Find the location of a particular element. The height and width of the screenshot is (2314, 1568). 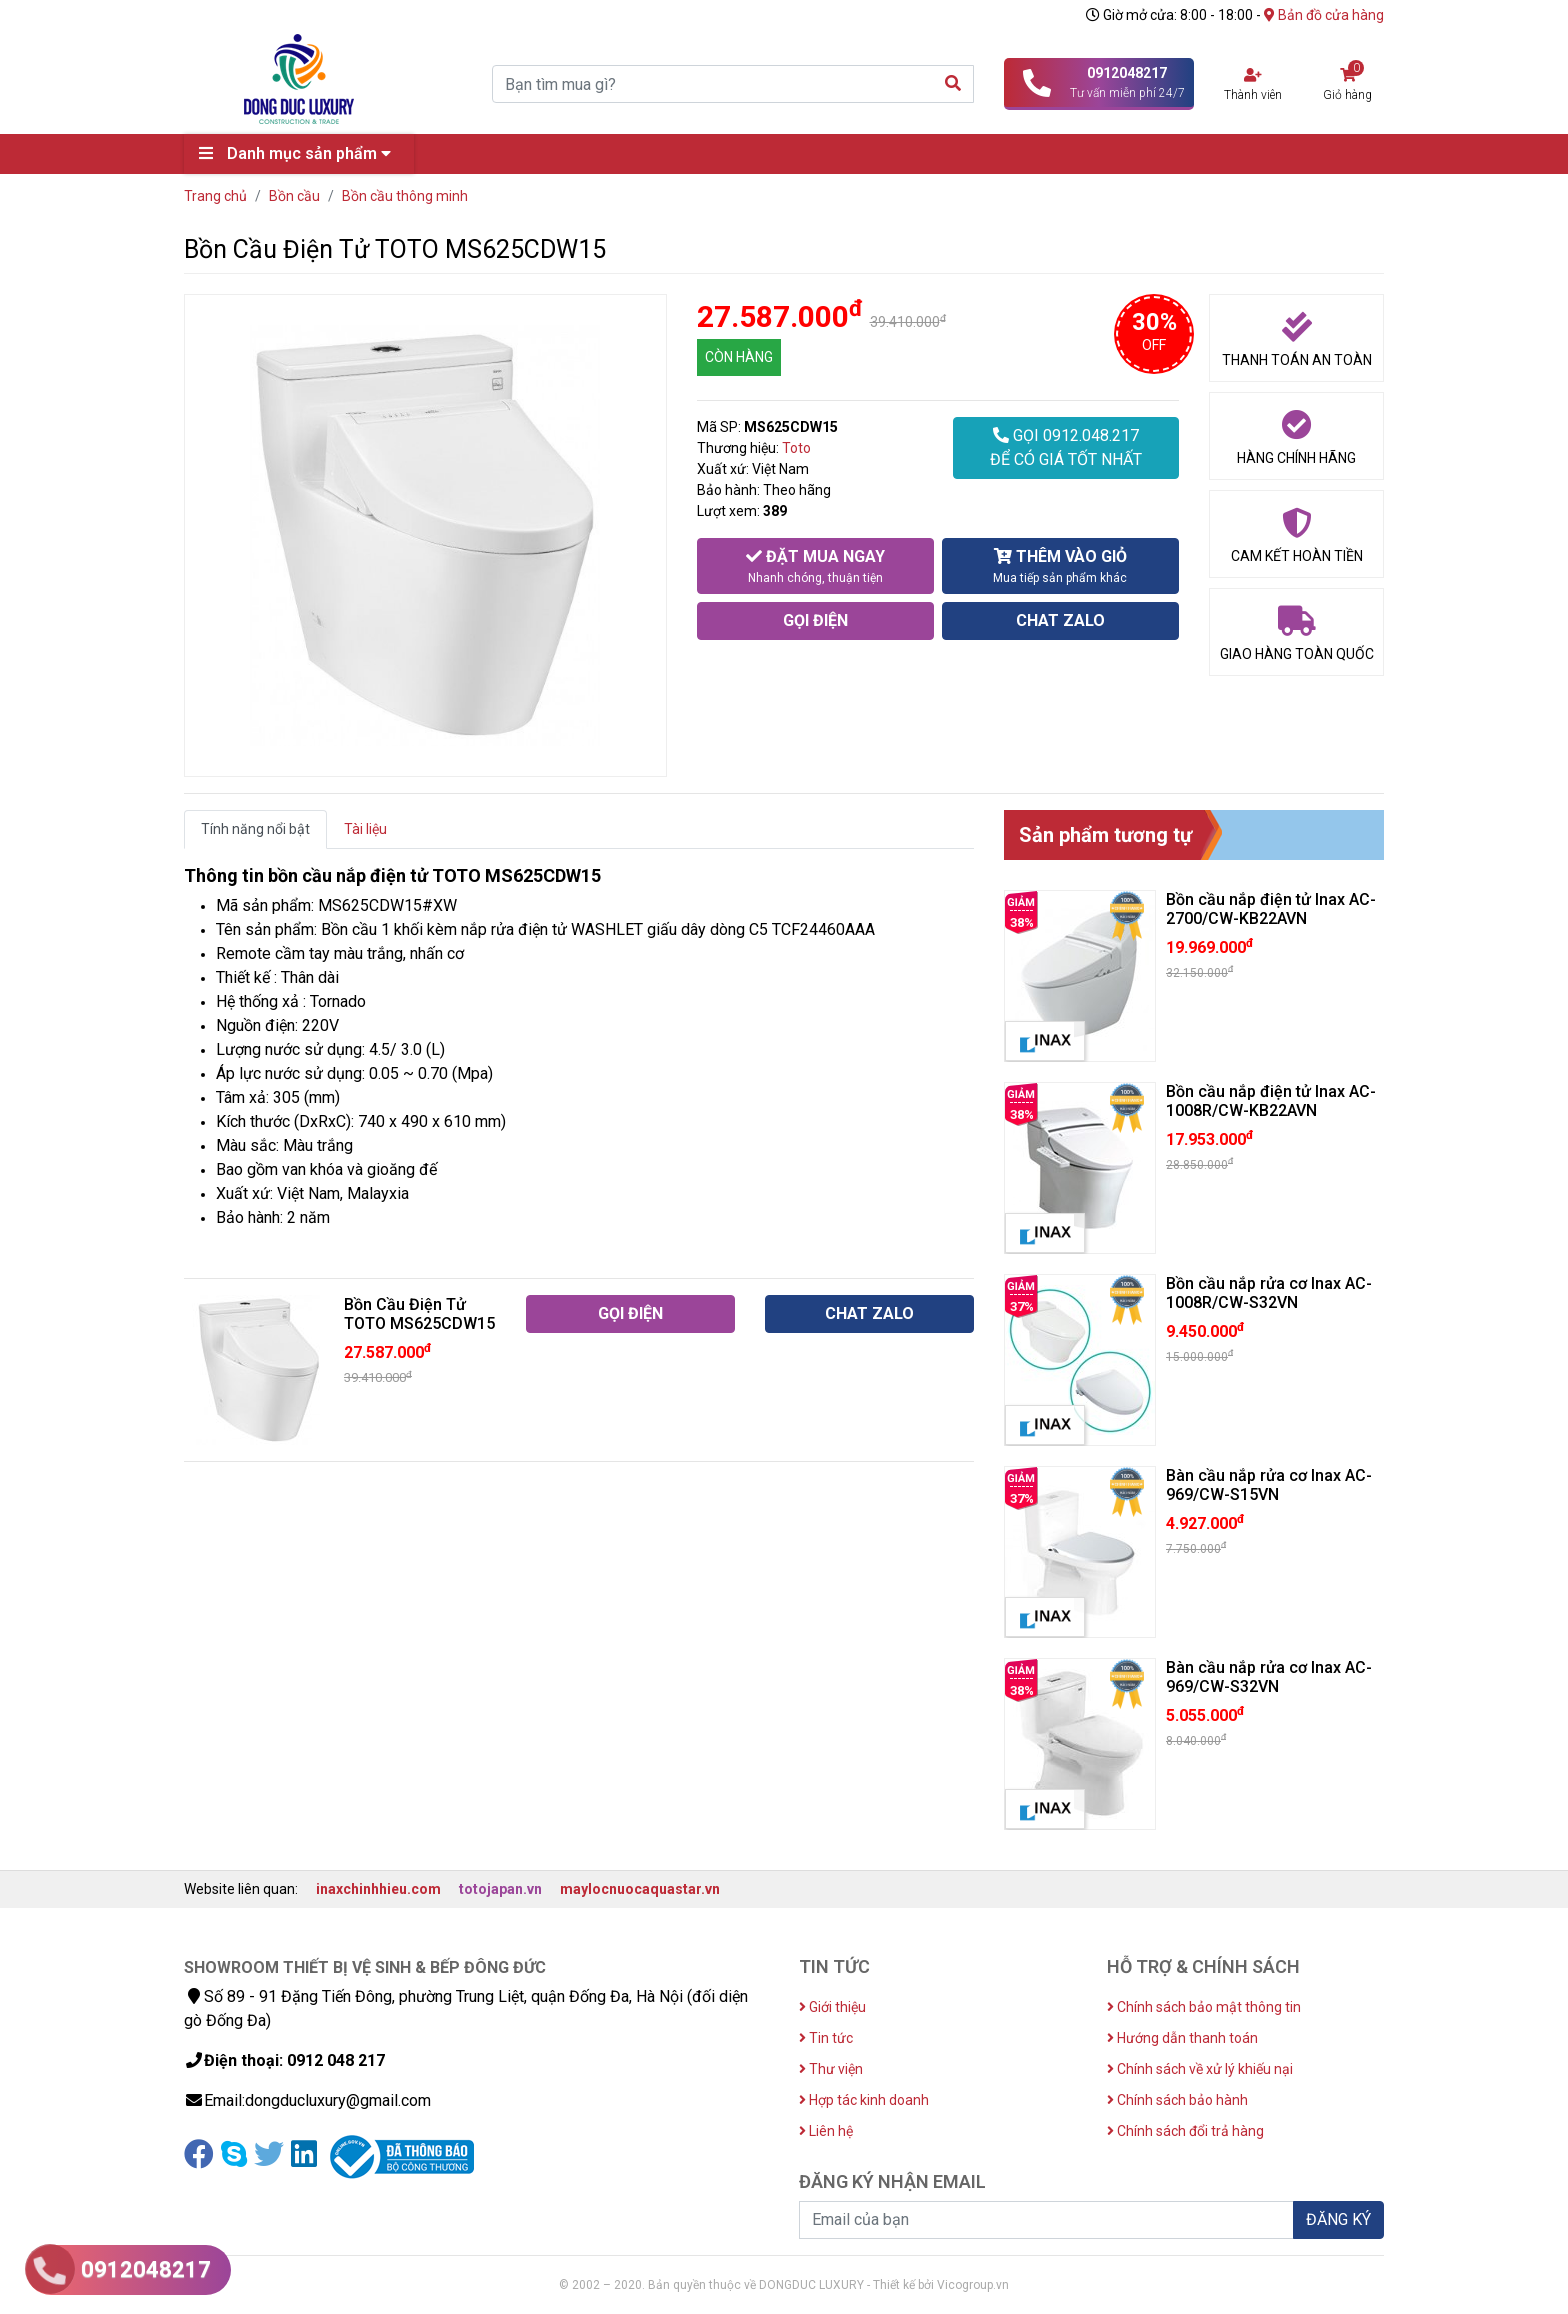

ĐĂNG KÝ is located at coordinates (1338, 2219).